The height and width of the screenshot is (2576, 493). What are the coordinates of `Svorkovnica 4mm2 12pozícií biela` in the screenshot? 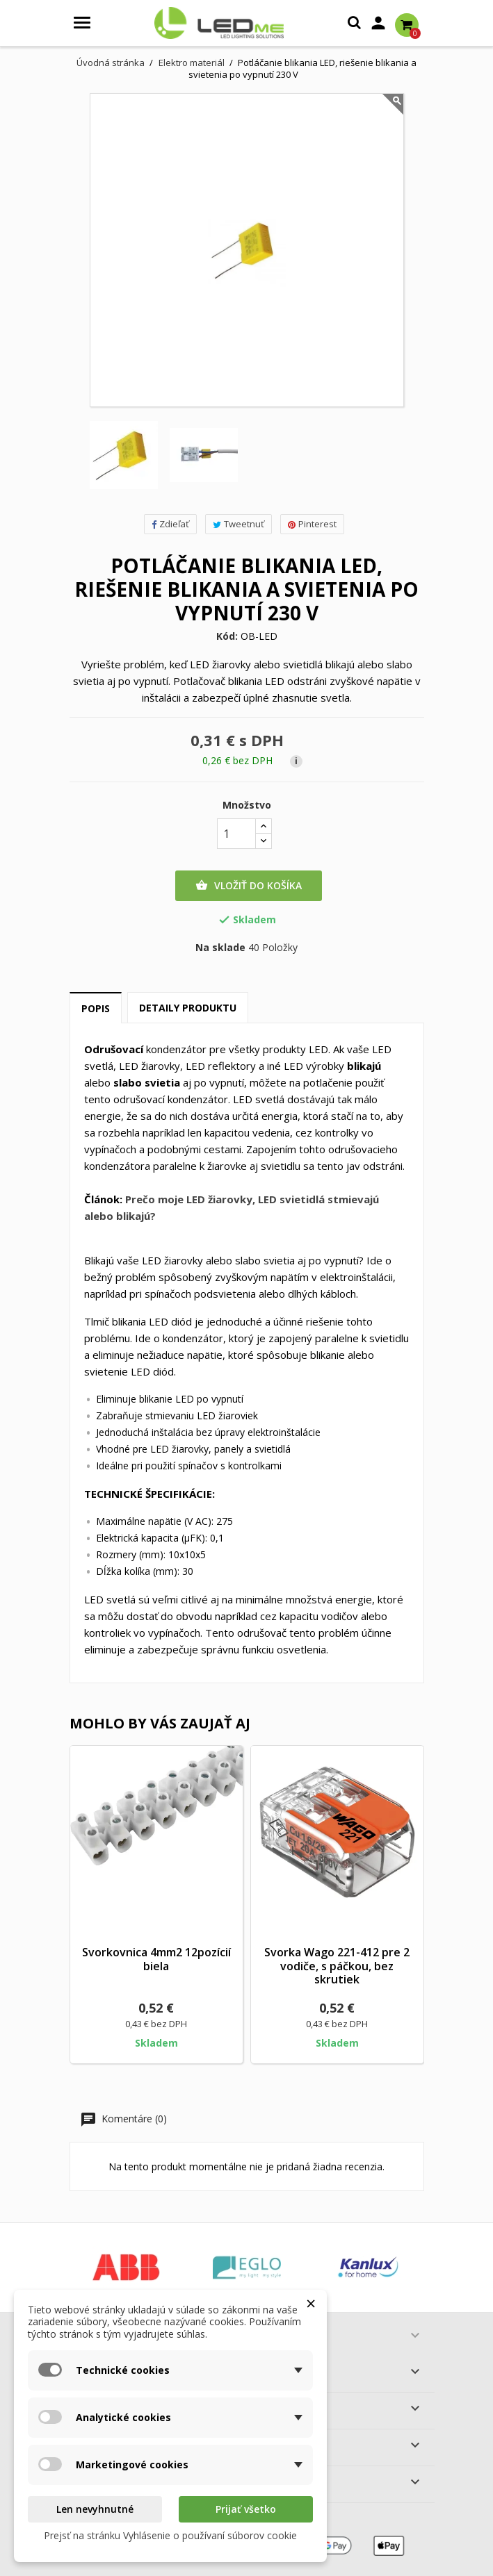 It's located at (156, 1959).